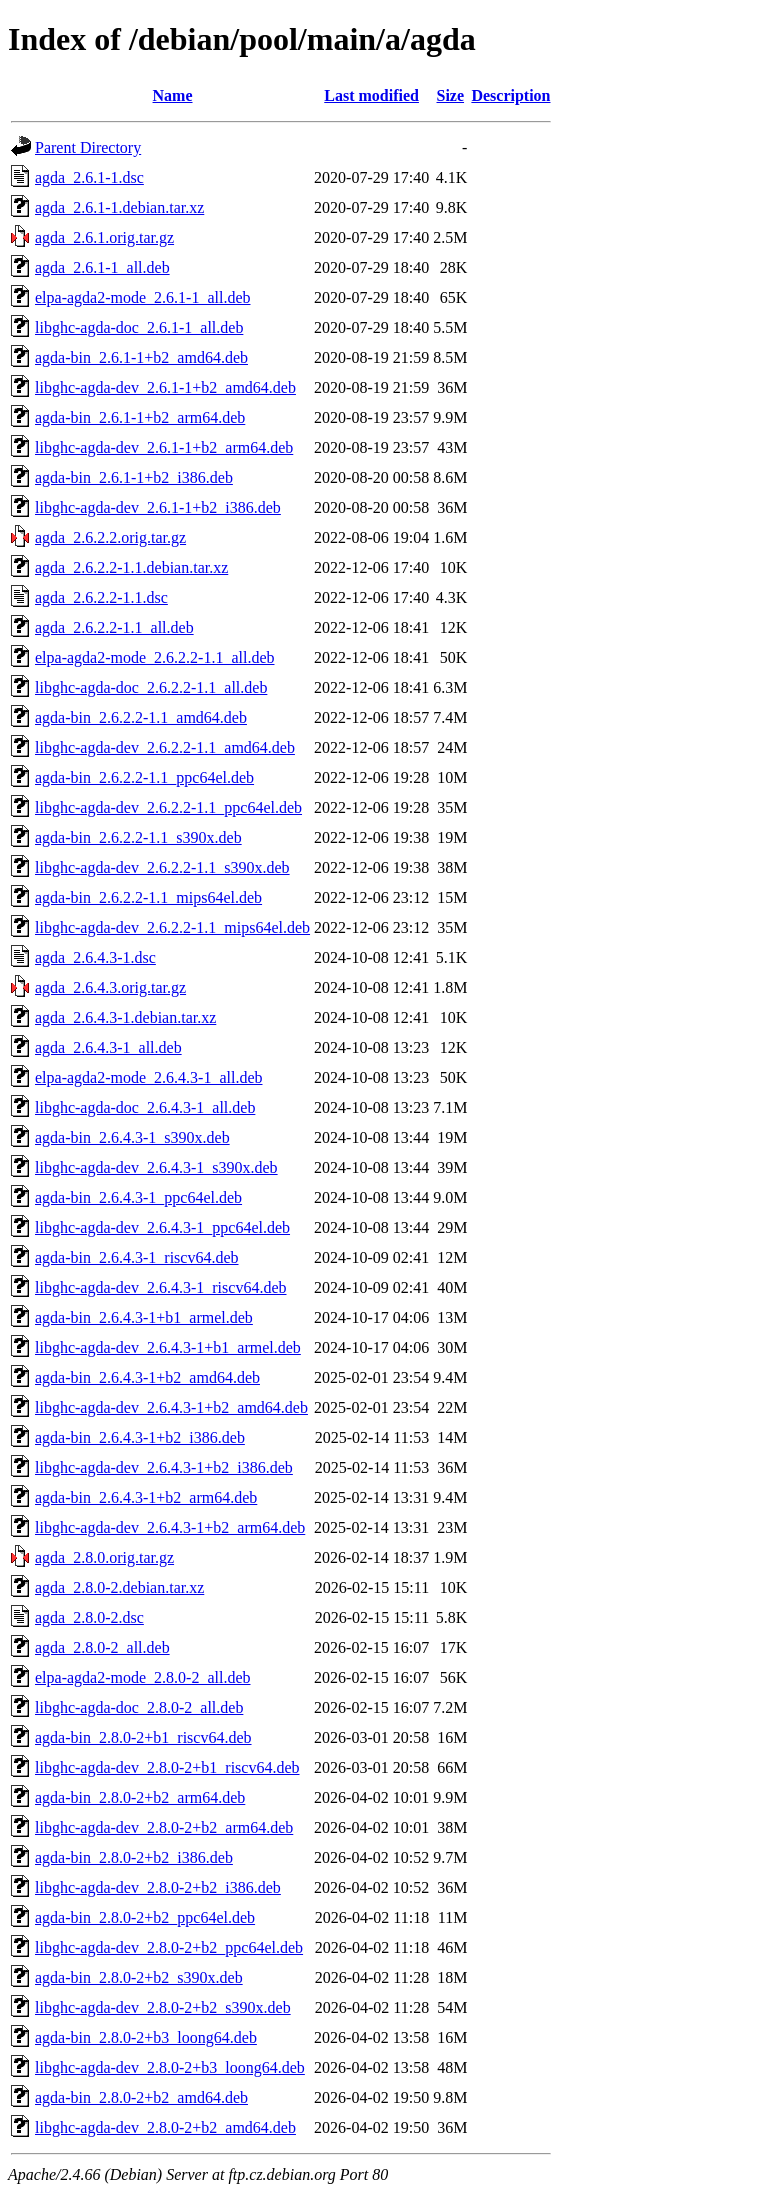 This screenshot has height=2192, width=768. What do you see at coordinates (89, 1617) in the screenshot?
I see `agda_2.8.0-2.dsc` at bounding box center [89, 1617].